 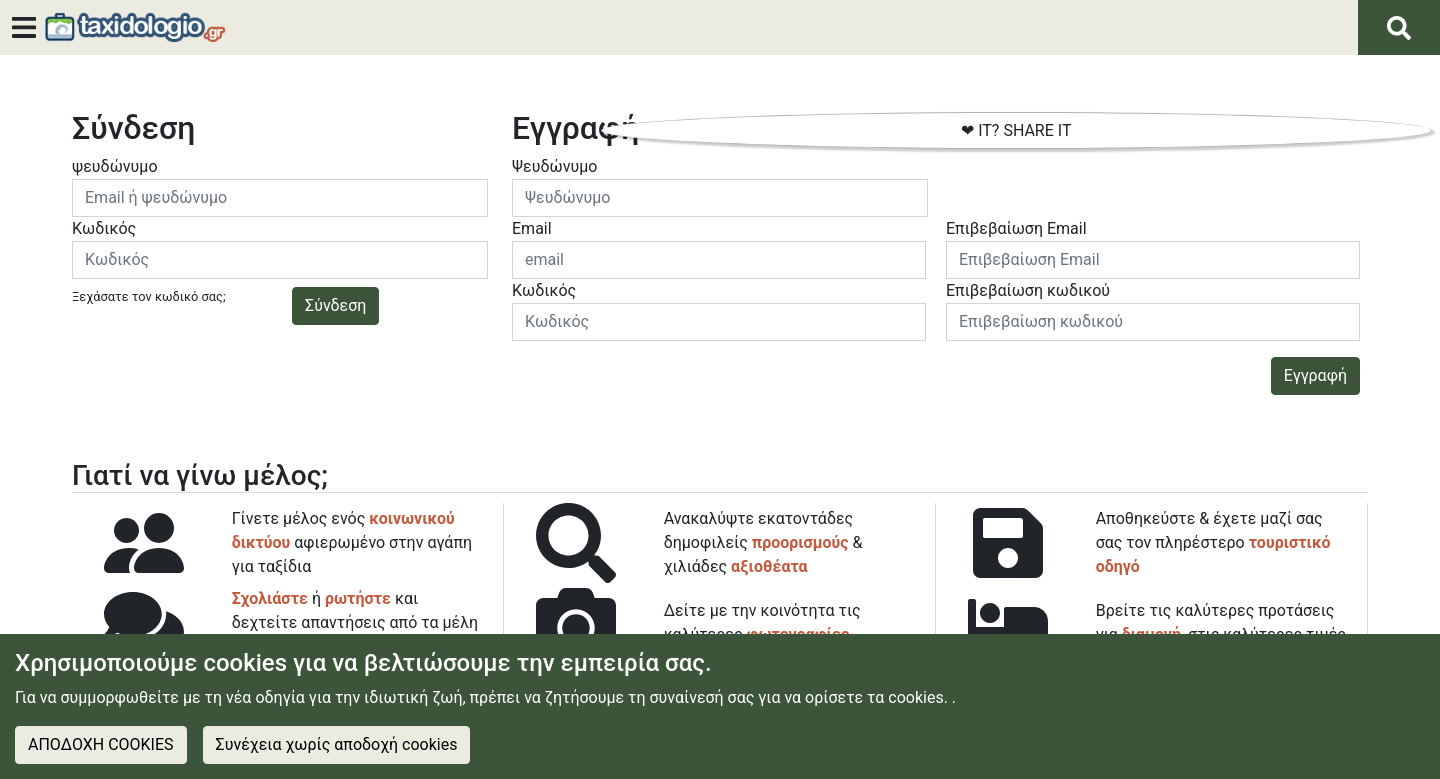 I want to click on Συνέχεια χωρίς αποδοχή cookies [Decline cookies], so click(x=337, y=744).